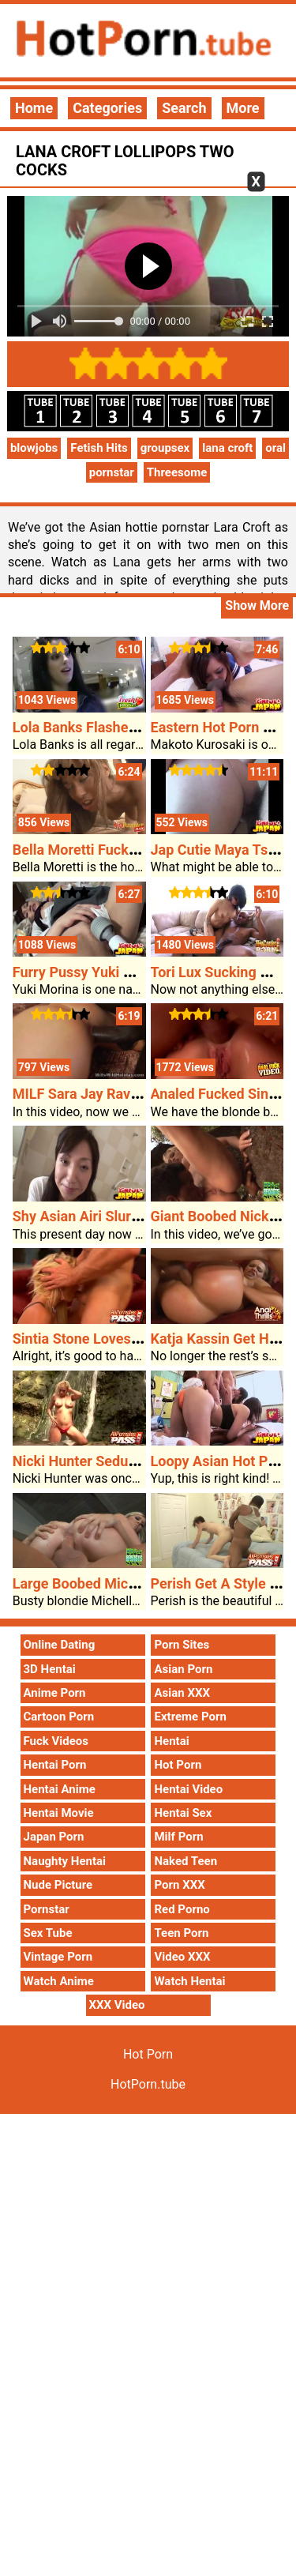 This screenshot has height=2576, width=296. What do you see at coordinates (181, 1933) in the screenshot?
I see `Teen Porn` at bounding box center [181, 1933].